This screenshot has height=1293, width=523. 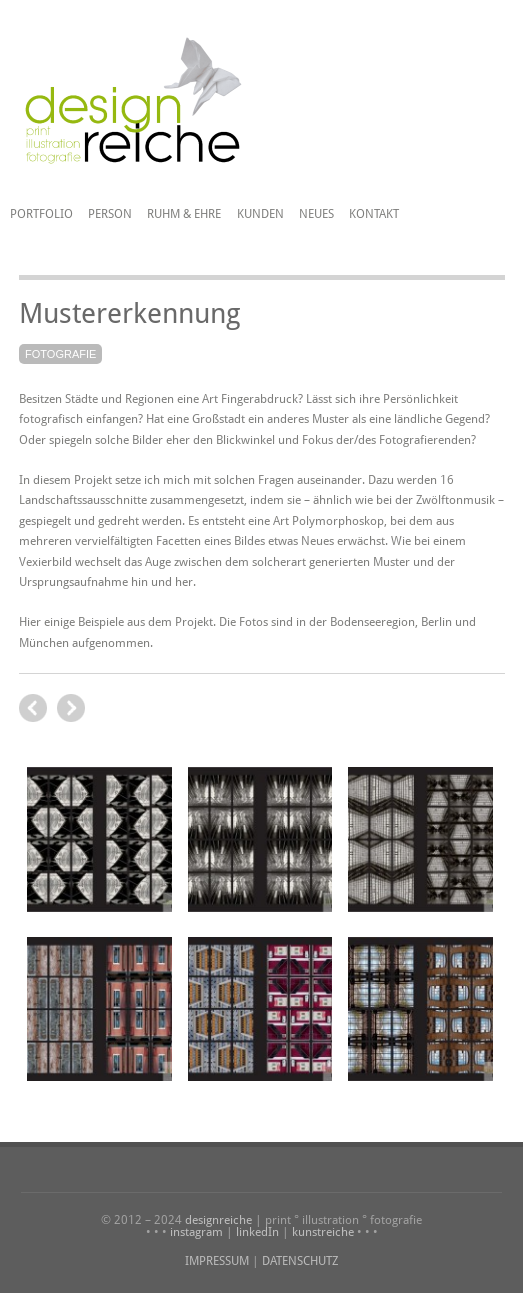 I want to click on Ruhm & Ehre, so click(x=184, y=214).